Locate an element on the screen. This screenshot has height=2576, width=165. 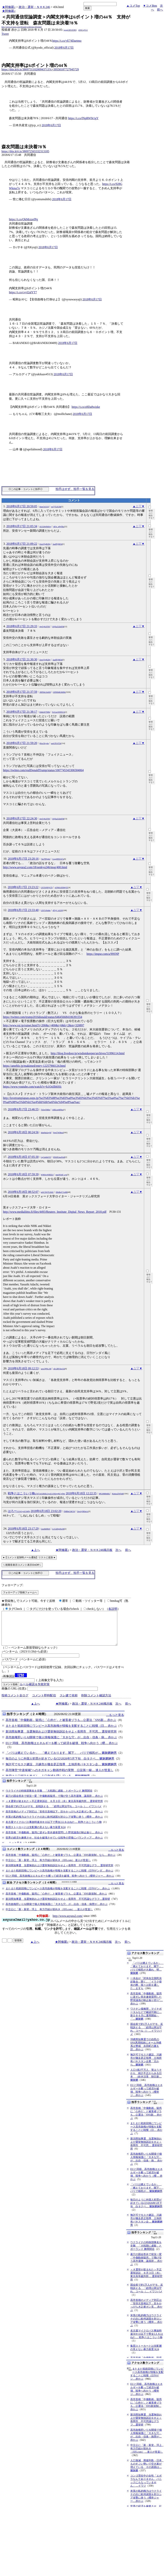
ssr7j7LEG9k is located at coordinates (56, 507).